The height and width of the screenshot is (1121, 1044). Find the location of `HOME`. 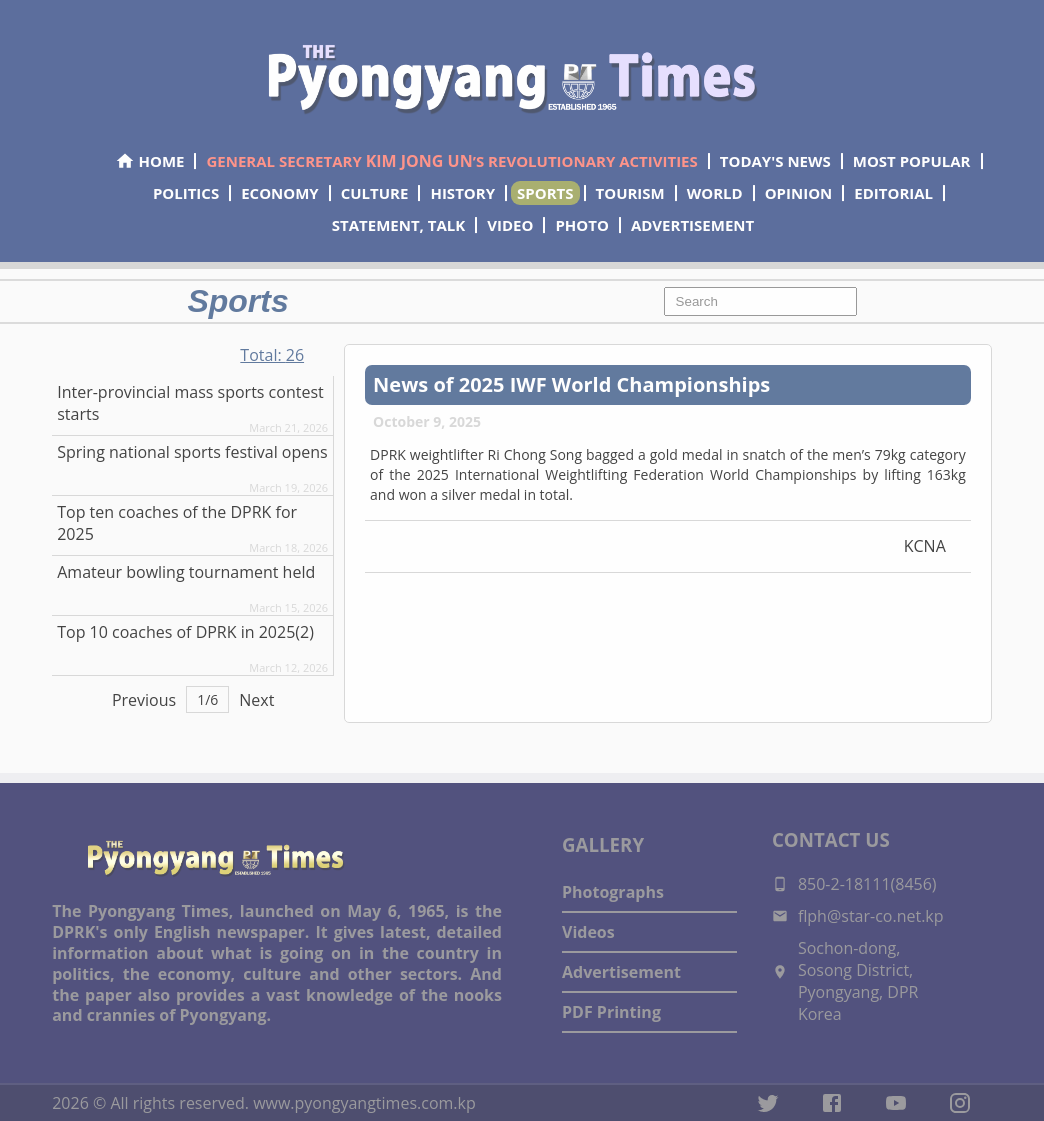

HOME is located at coordinates (149, 161).